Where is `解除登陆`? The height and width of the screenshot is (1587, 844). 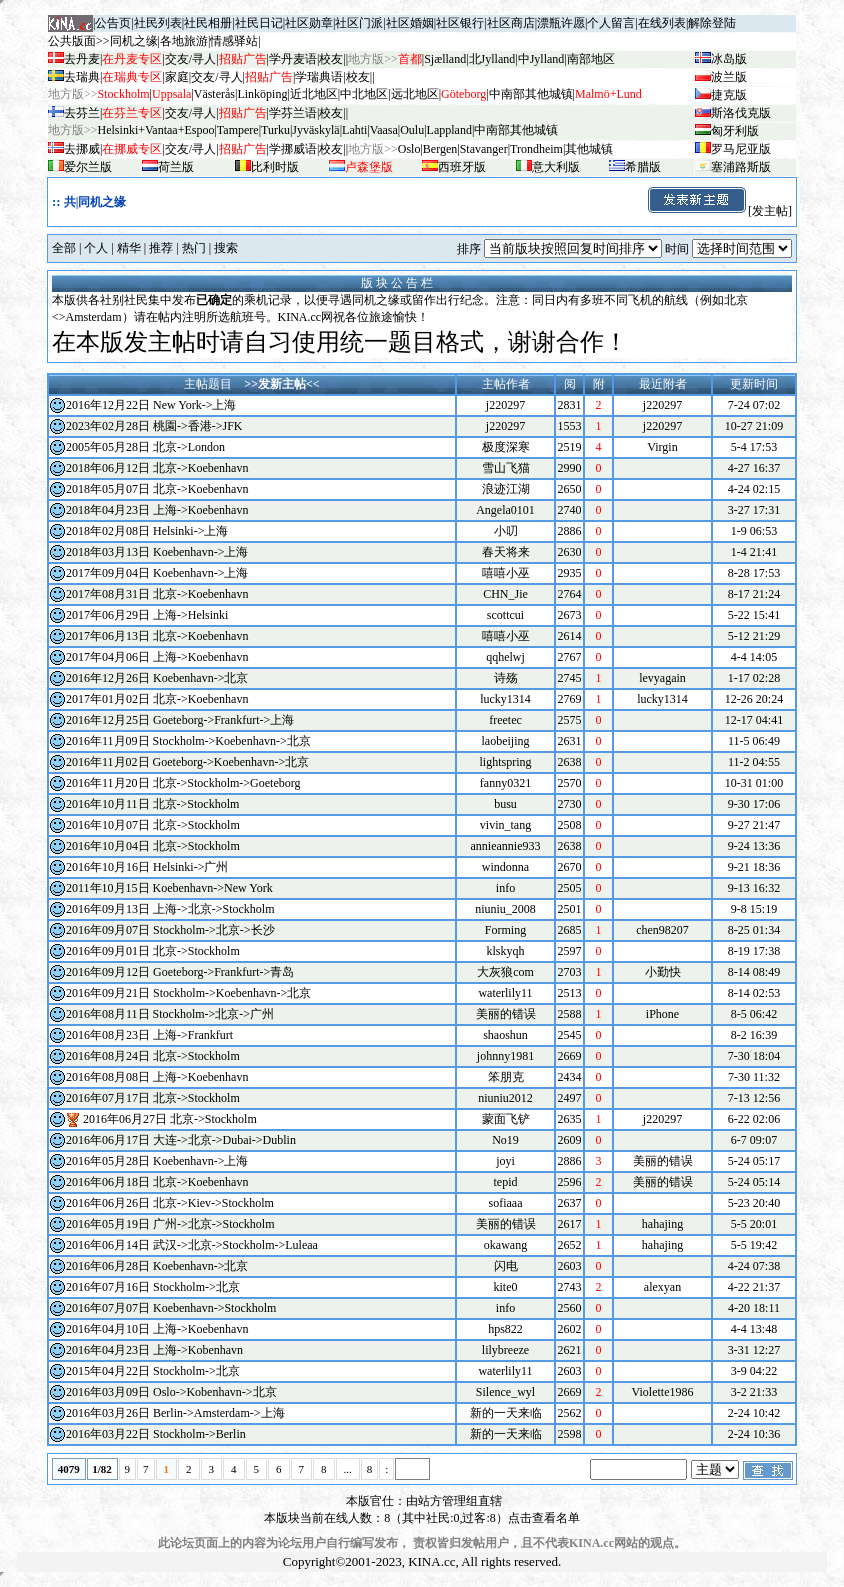
解除登陆 is located at coordinates (712, 23).